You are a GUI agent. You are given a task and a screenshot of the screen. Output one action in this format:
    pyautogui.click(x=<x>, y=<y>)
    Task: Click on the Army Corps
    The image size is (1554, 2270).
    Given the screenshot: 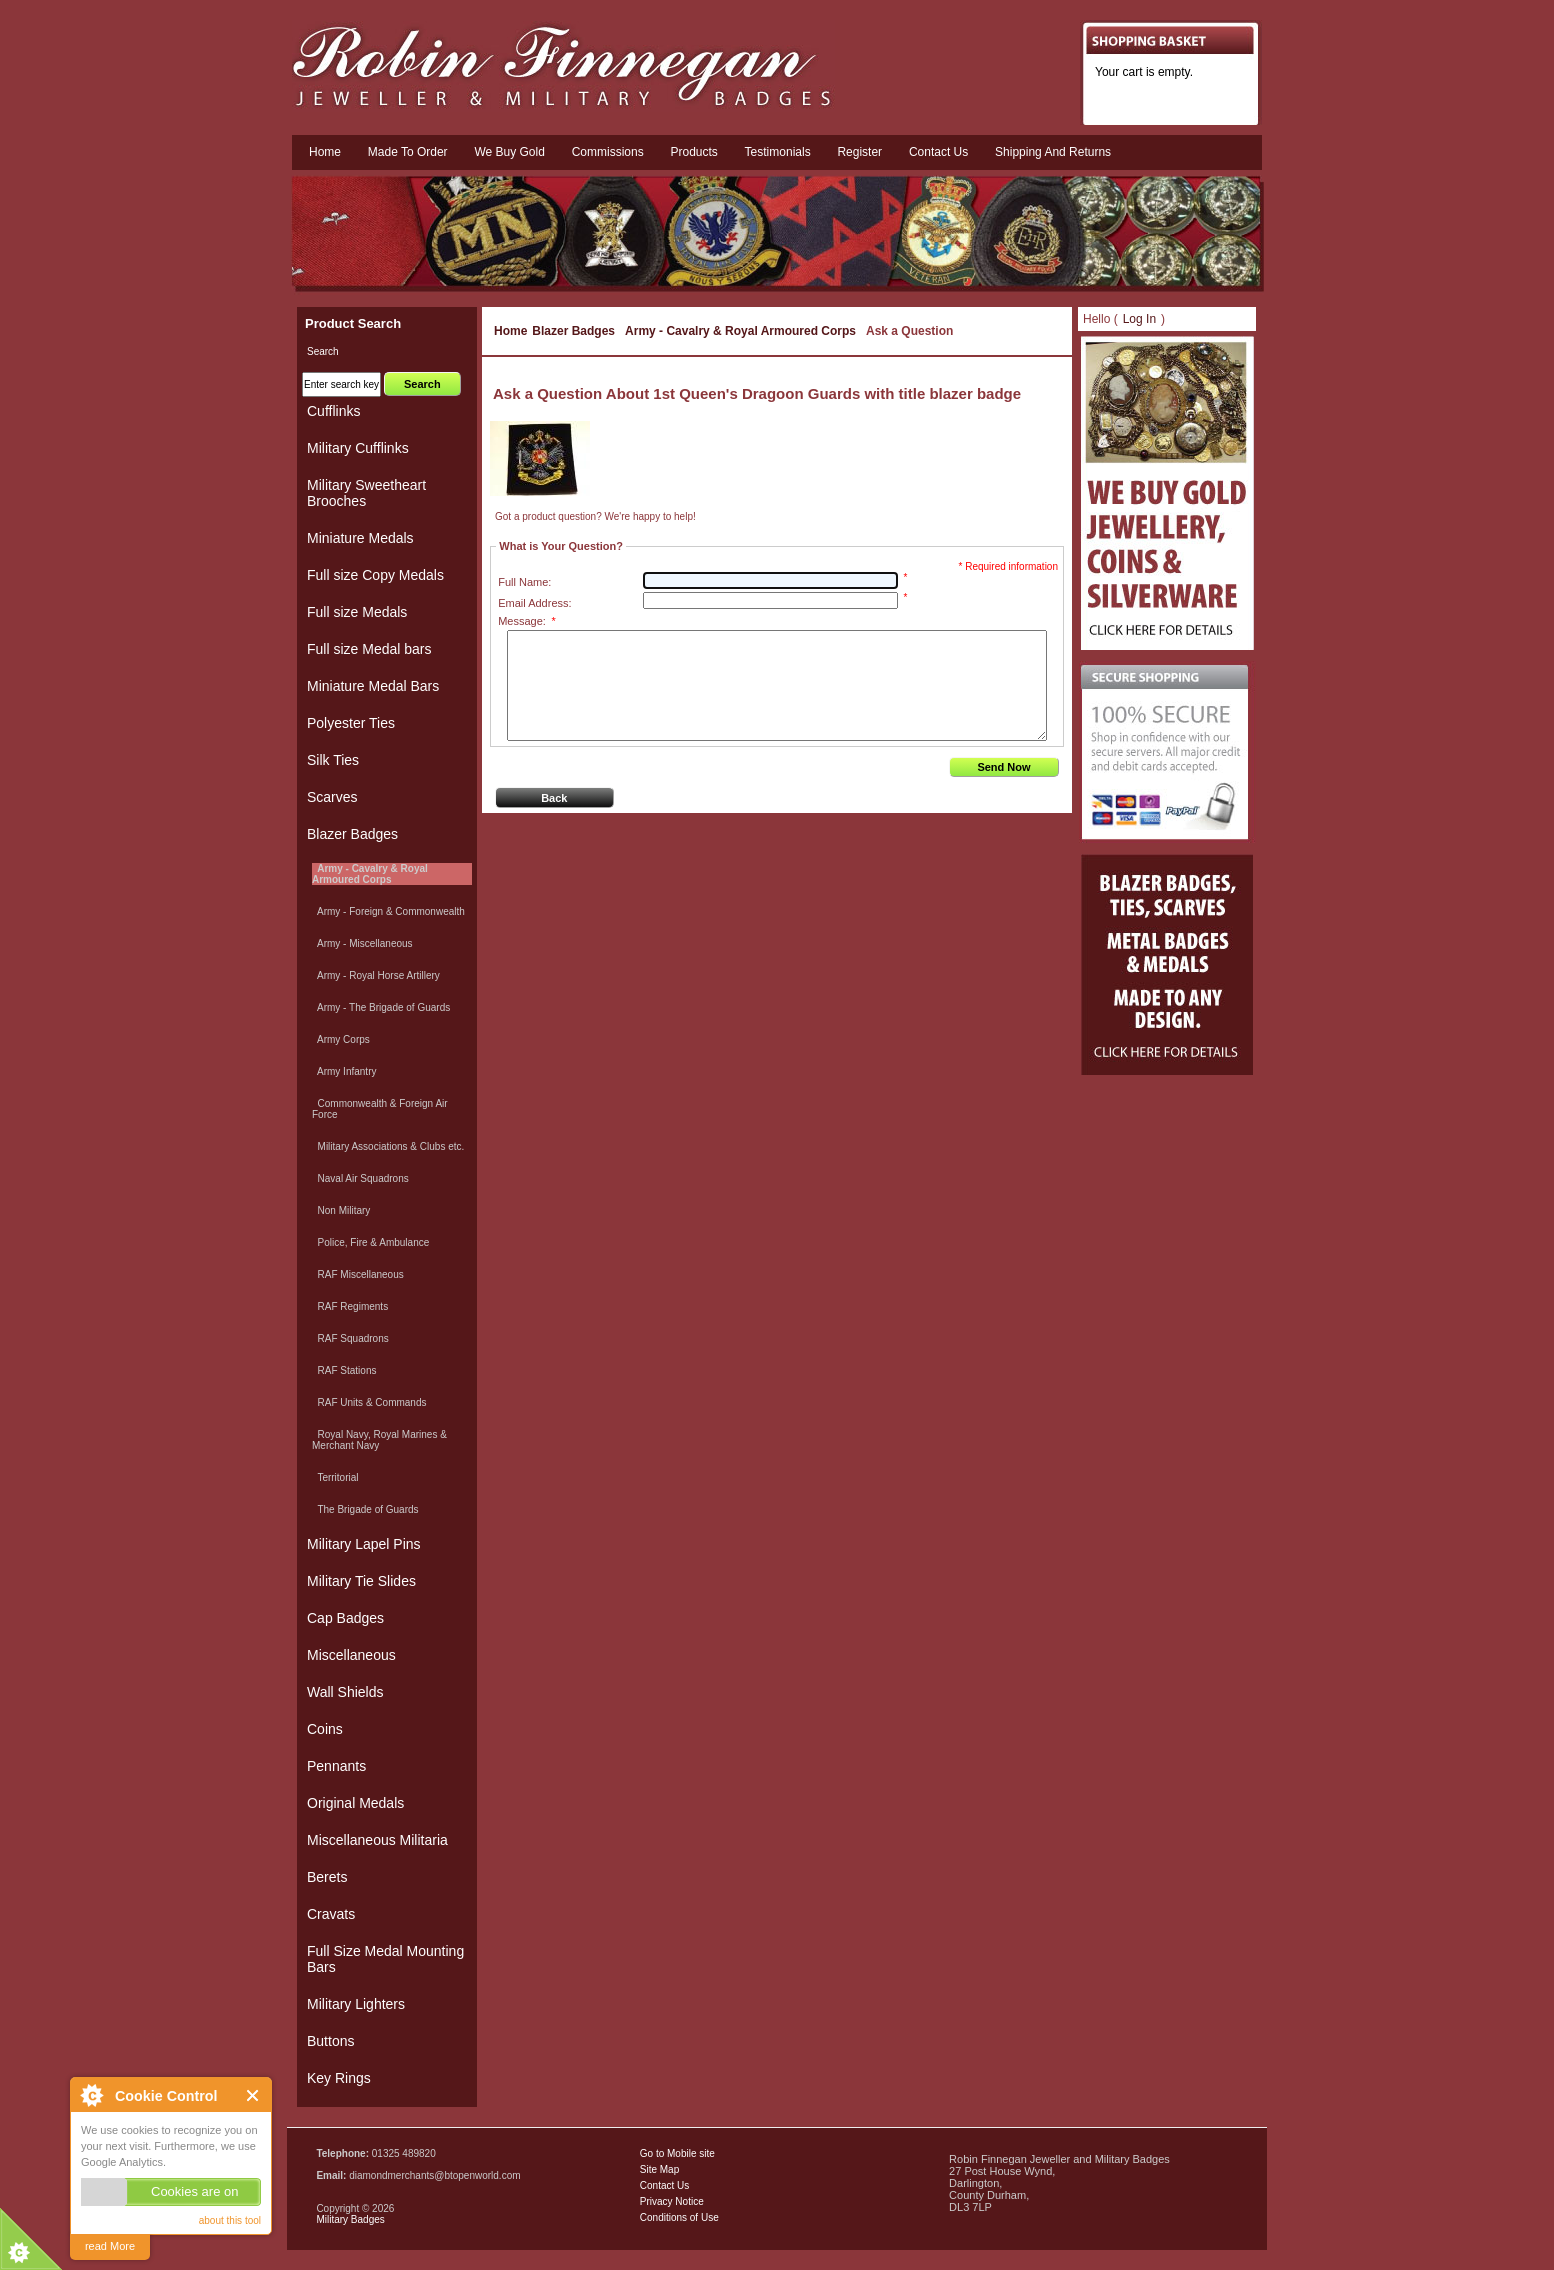 What is the action you would take?
    pyautogui.click(x=341, y=1039)
    